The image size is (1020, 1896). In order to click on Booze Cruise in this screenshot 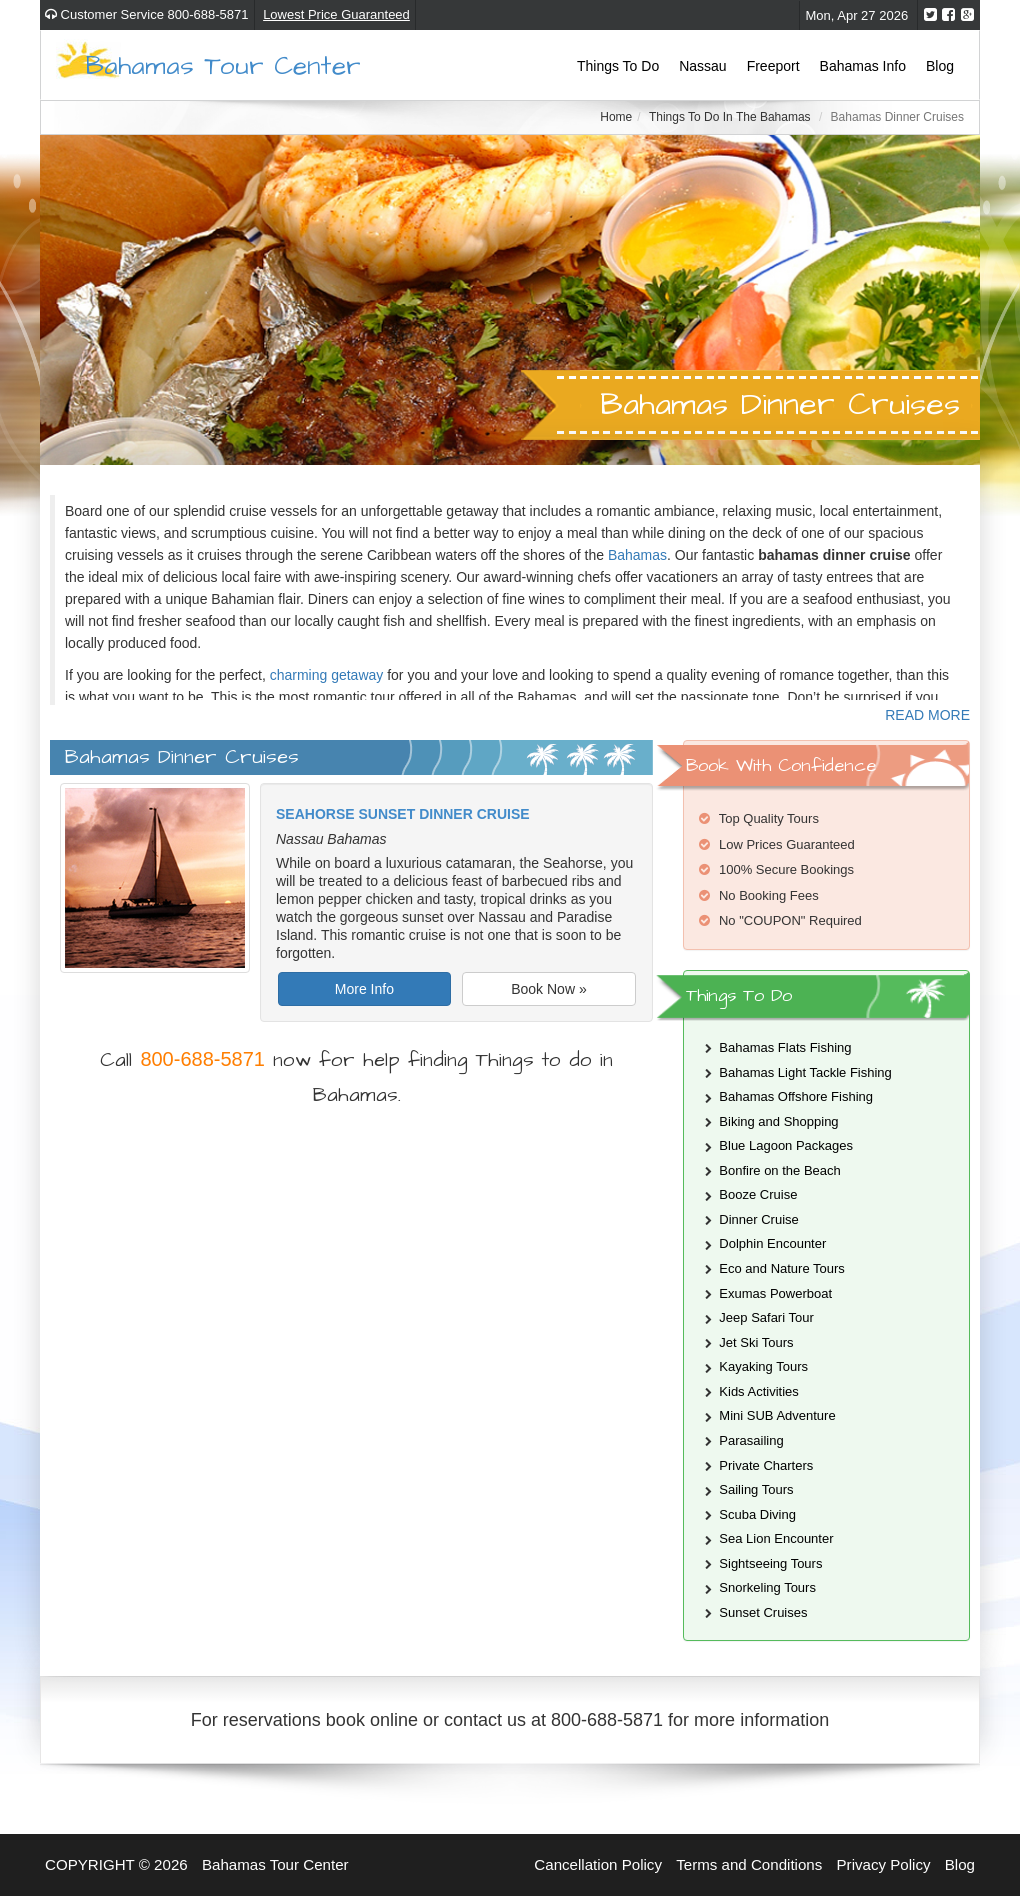, I will do `click(758, 1194)`.